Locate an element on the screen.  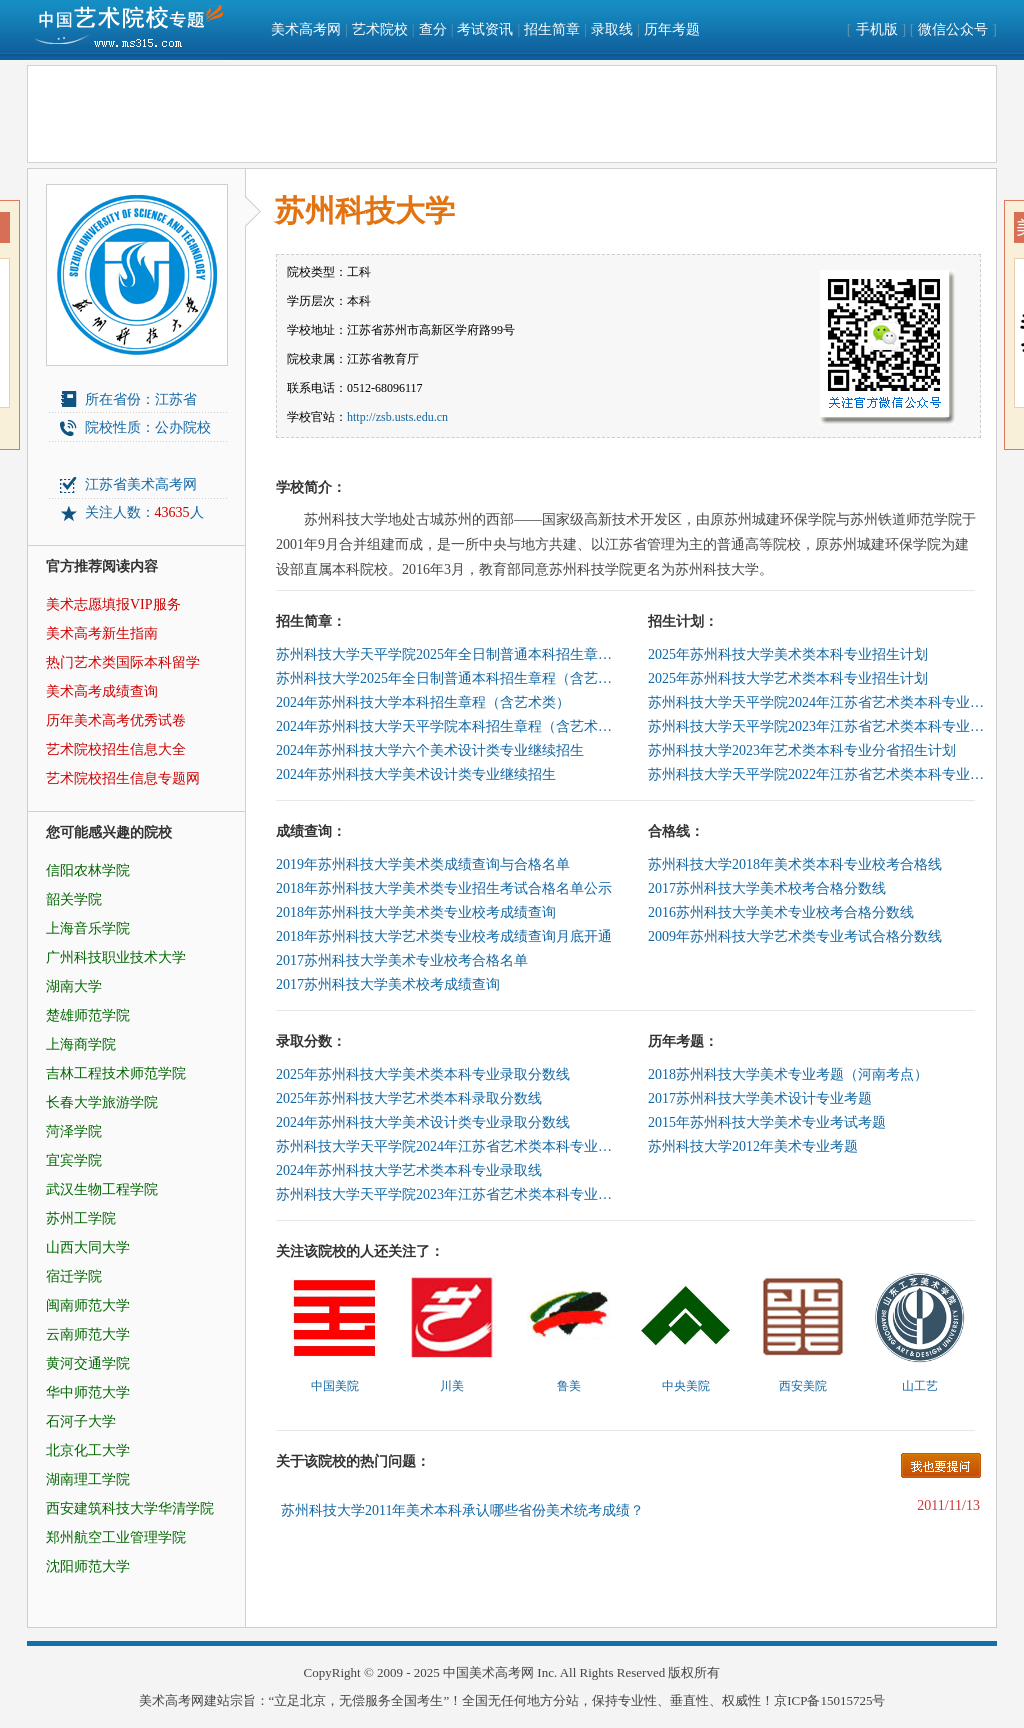
长春大学旅游学院 is located at coordinates (102, 1102).